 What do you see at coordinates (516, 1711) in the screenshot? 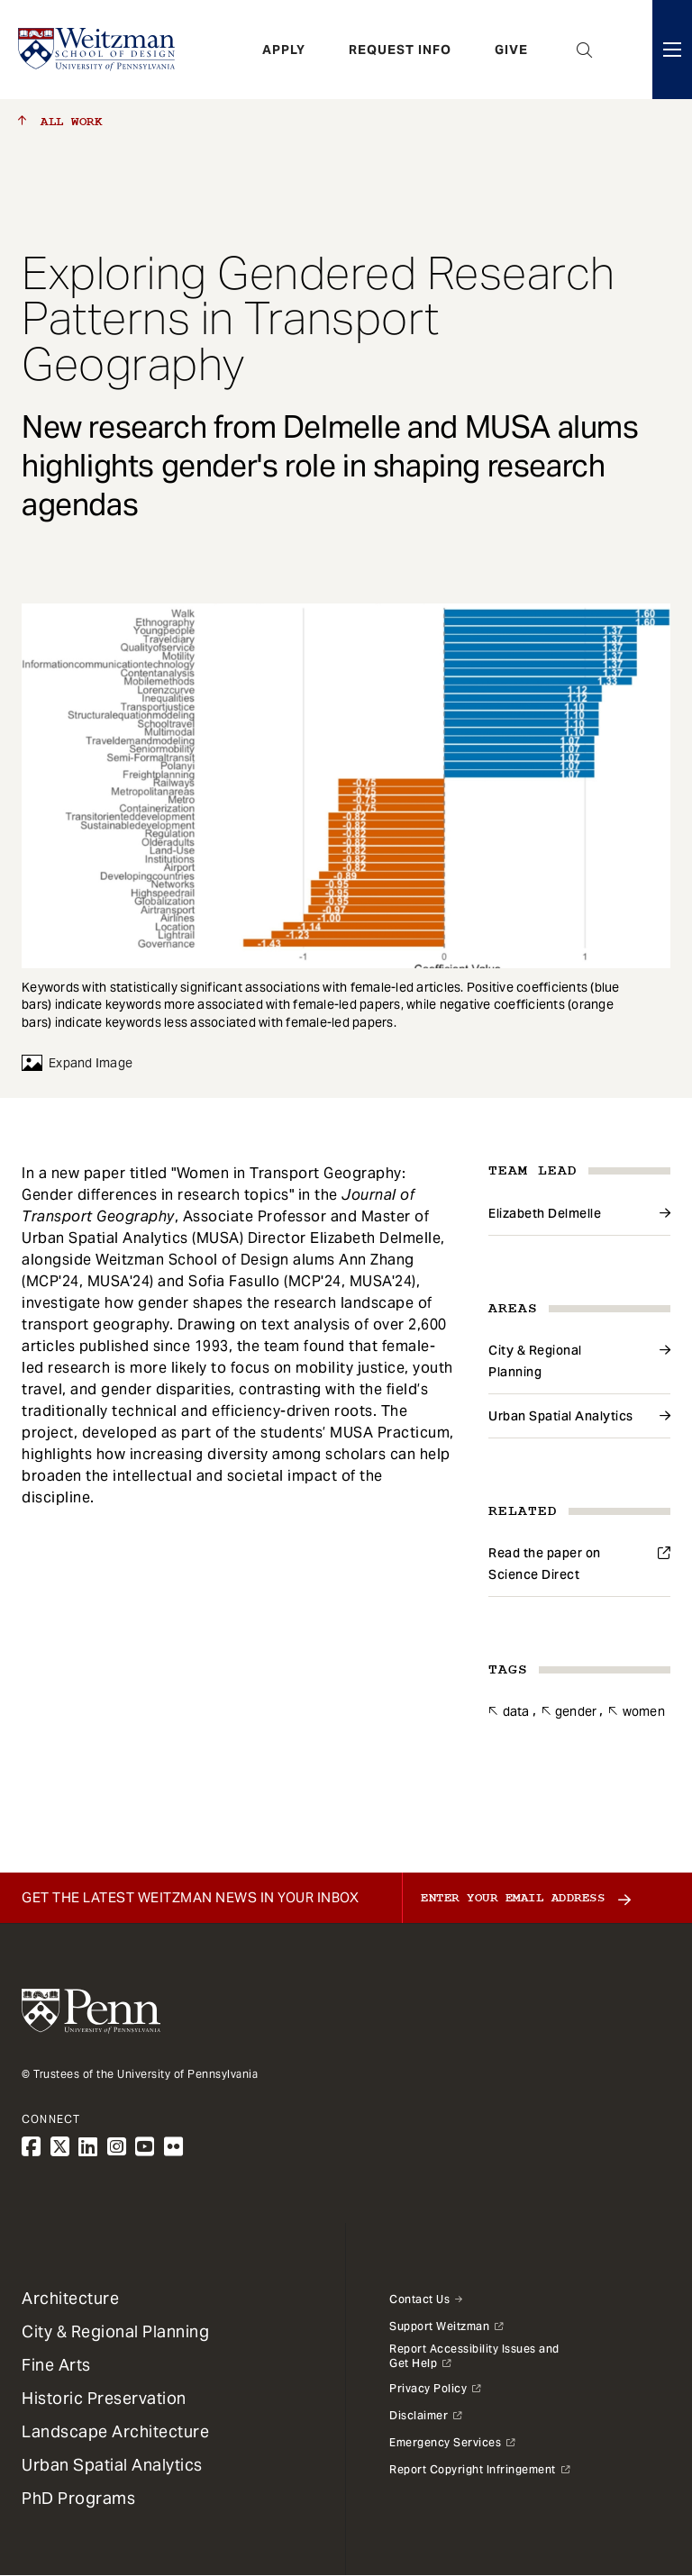
I see `Data` at bounding box center [516, 1711].